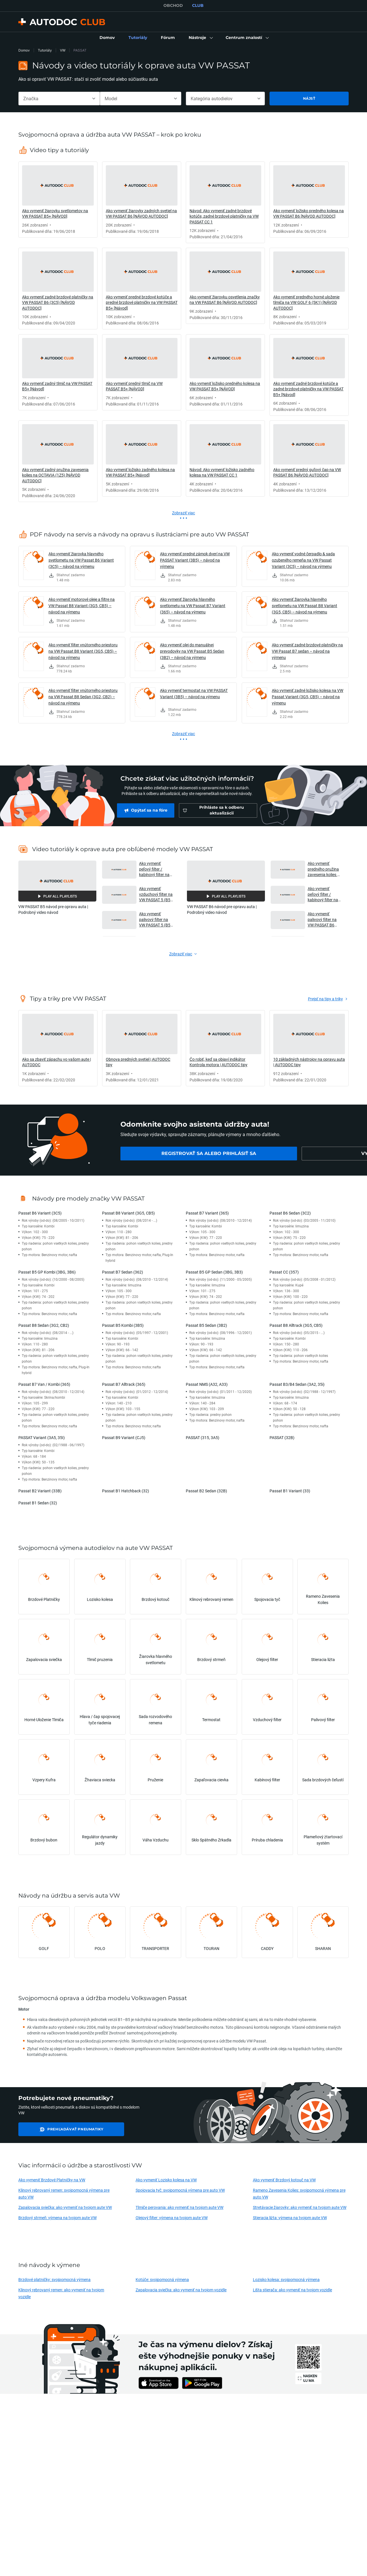 The height and width of the screenshot is (2576, 367). What do you see at coordinates (192, 606) in the screenshot?
I see `Ako vymeniť žiarovka hlavného svetlometu na VW Passat B7 Variant (365) – návod na výmenu` at bounding box center [192, 606].